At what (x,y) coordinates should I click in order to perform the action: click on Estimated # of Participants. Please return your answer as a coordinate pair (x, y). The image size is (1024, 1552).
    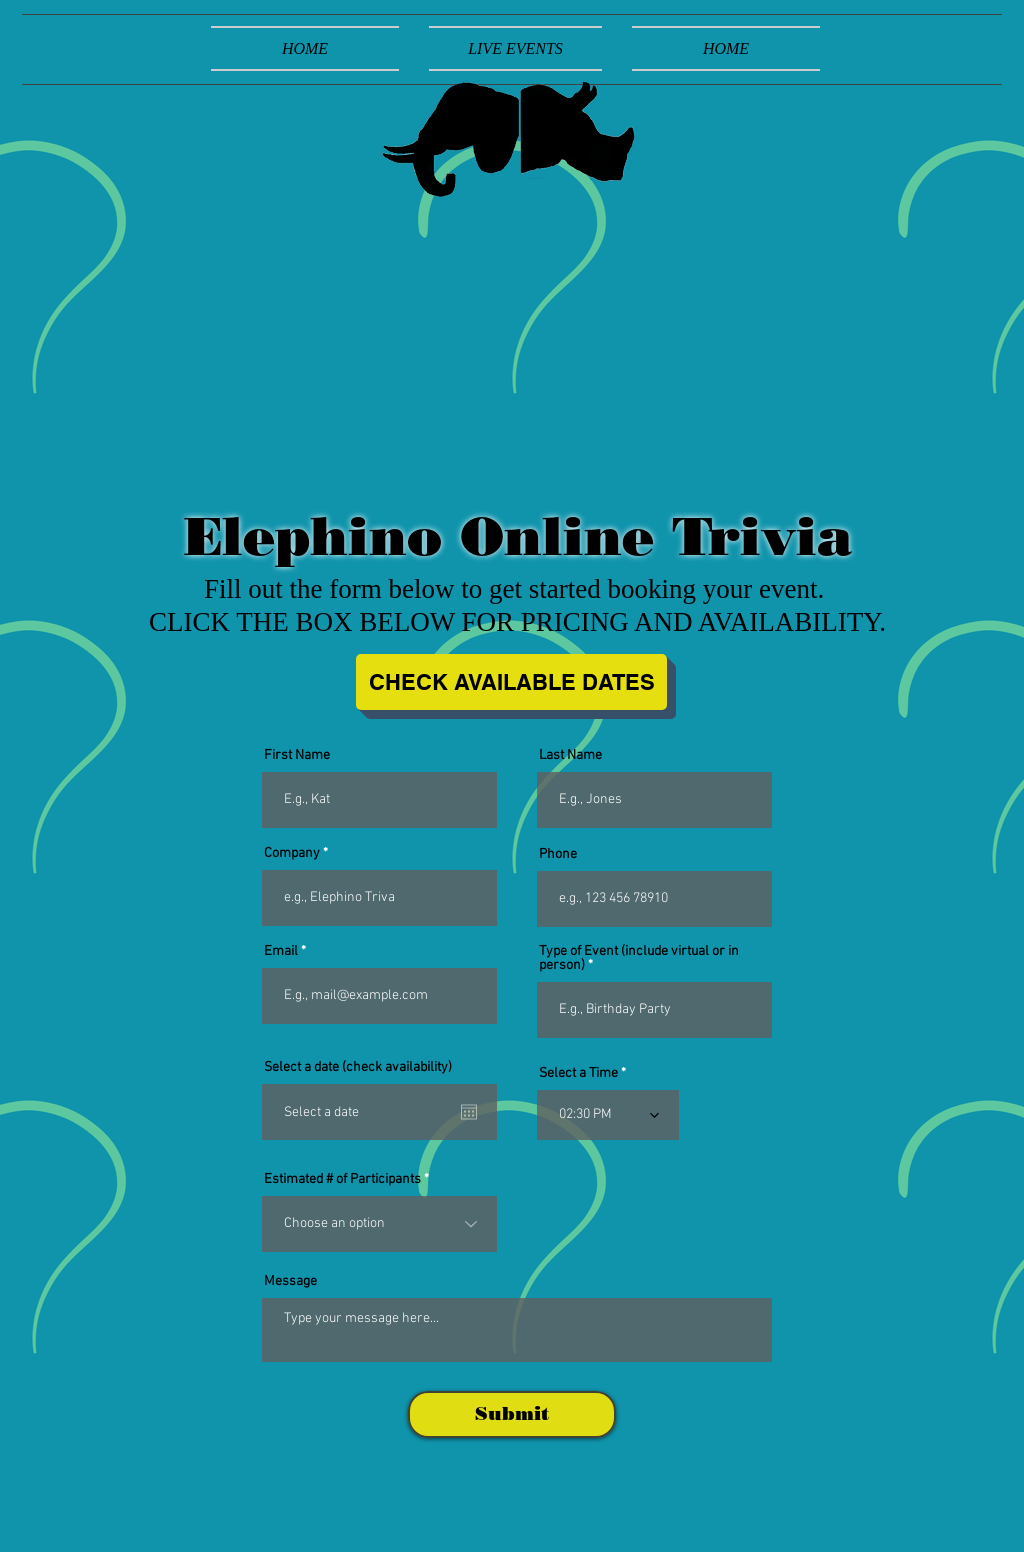
    Looking at the image, I should click on (342, 1180).